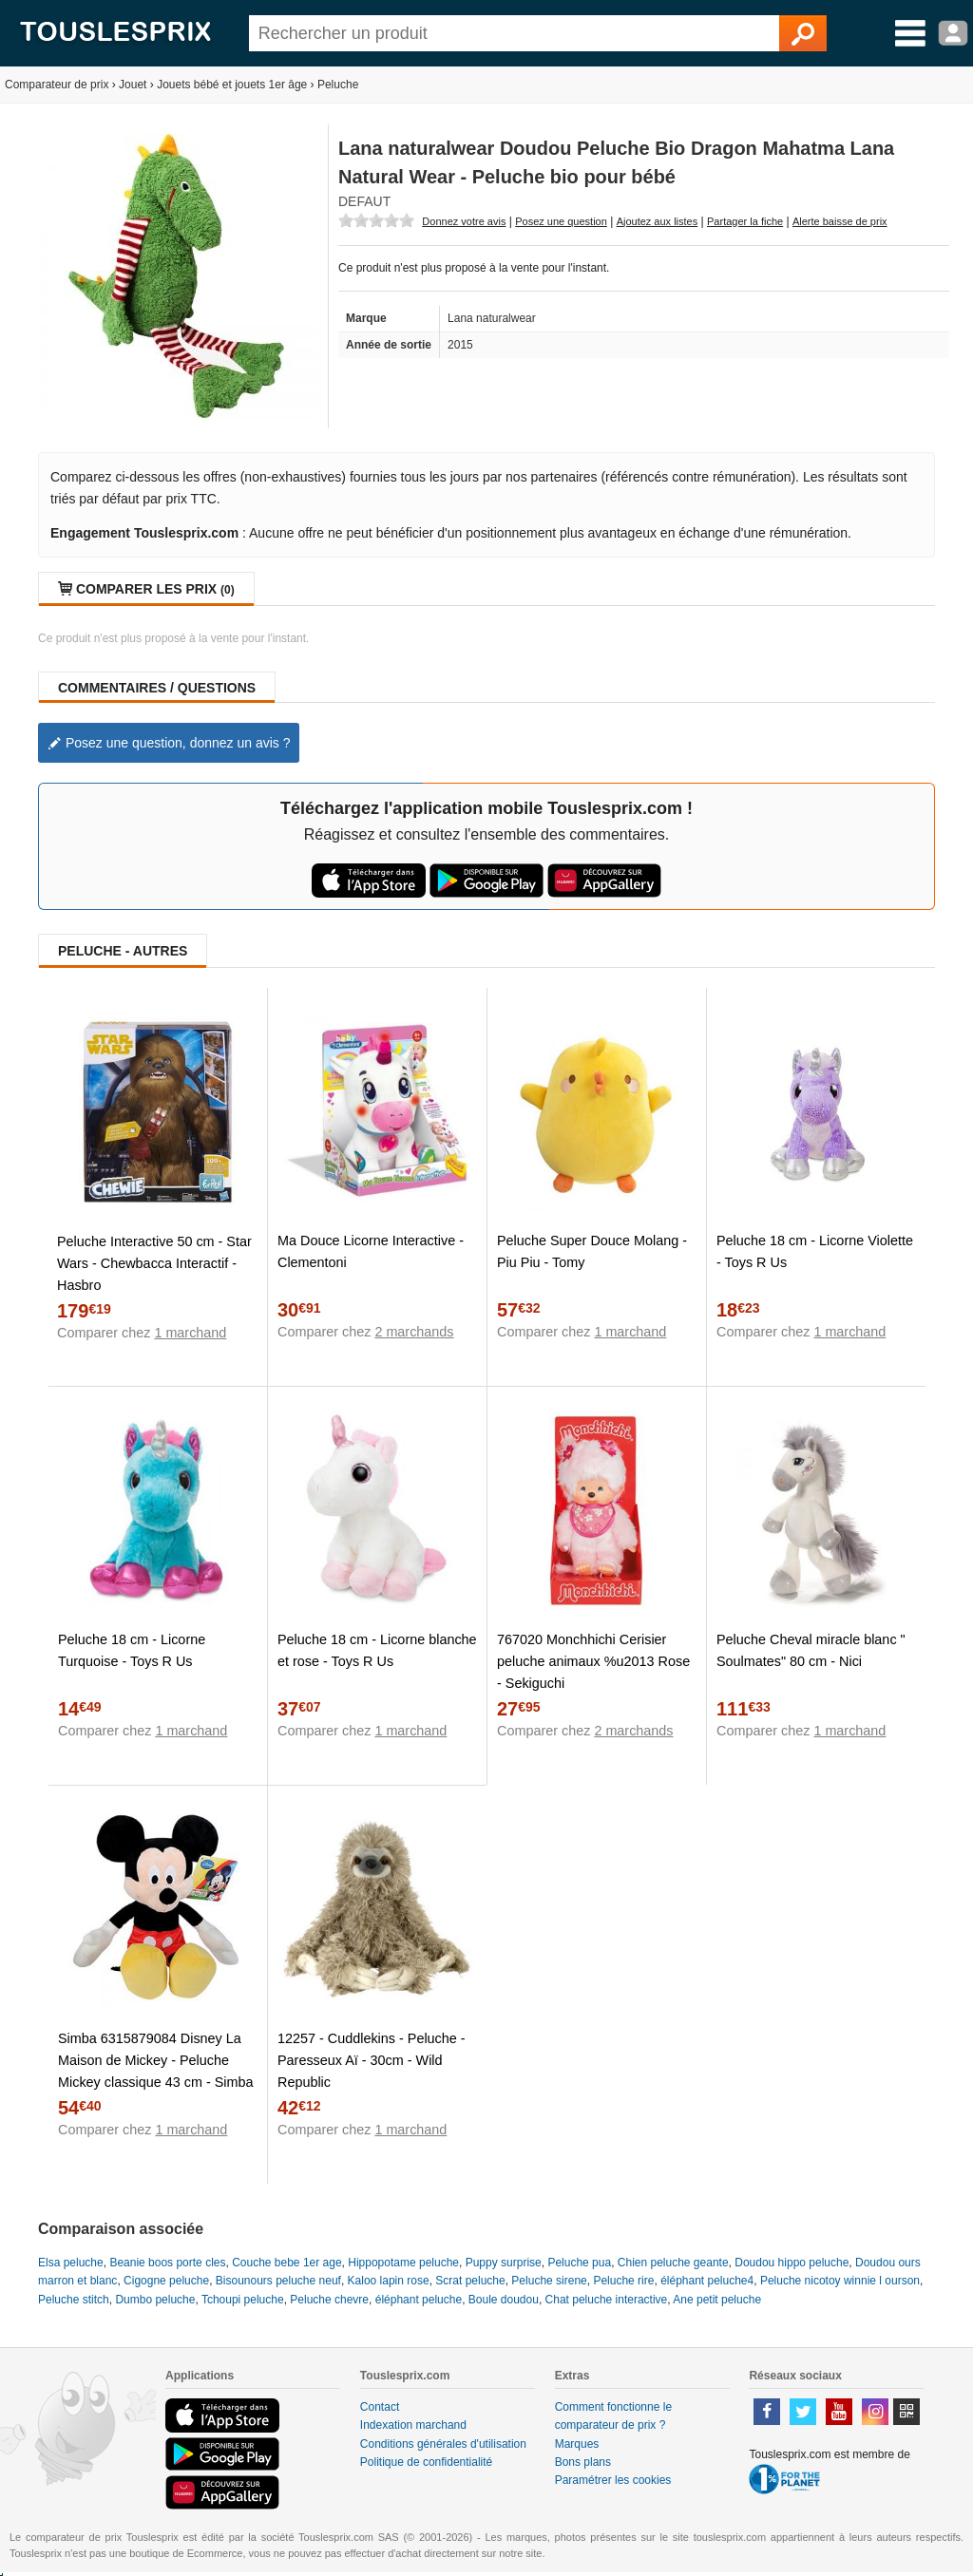  I want to click on Scrat peluche, so click(470, 2280).